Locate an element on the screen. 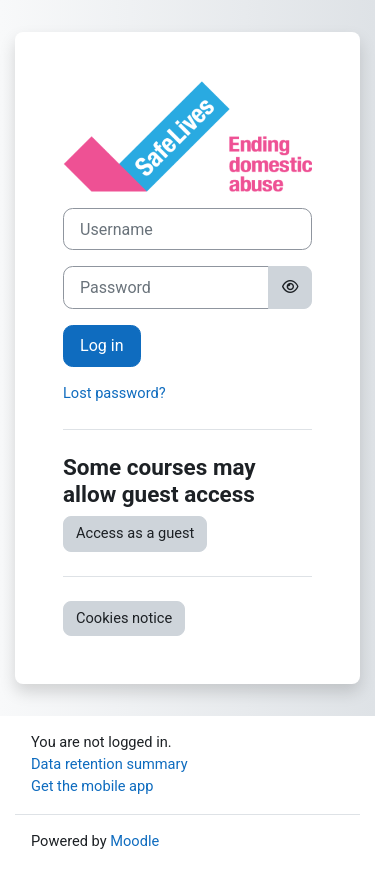  Access as a guest is located at coordinates (135, 533).